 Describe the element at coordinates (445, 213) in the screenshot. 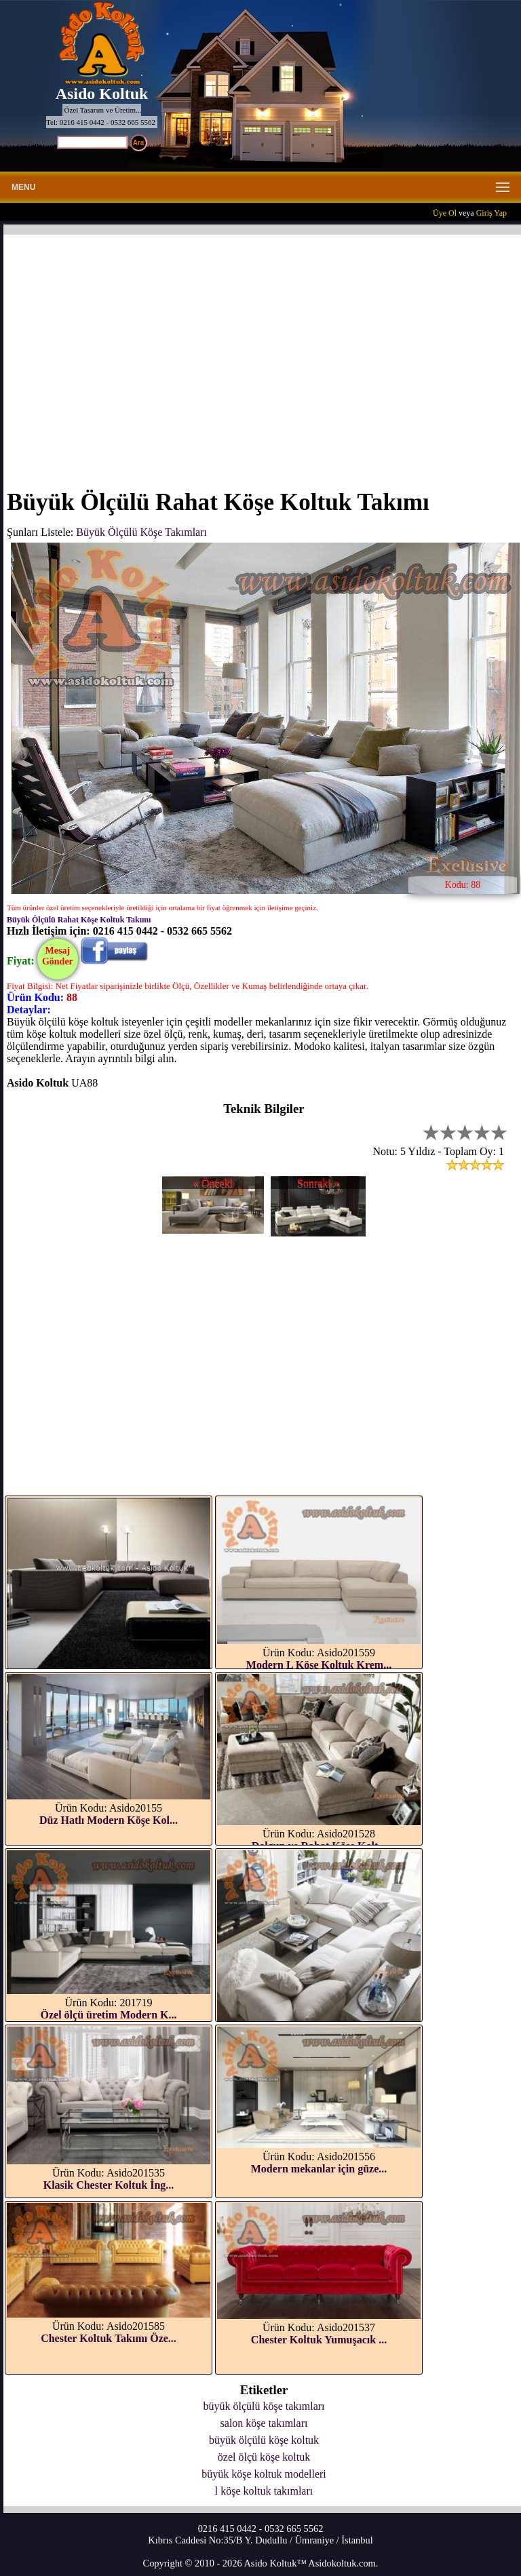

I see `Üye Ol` at that location.